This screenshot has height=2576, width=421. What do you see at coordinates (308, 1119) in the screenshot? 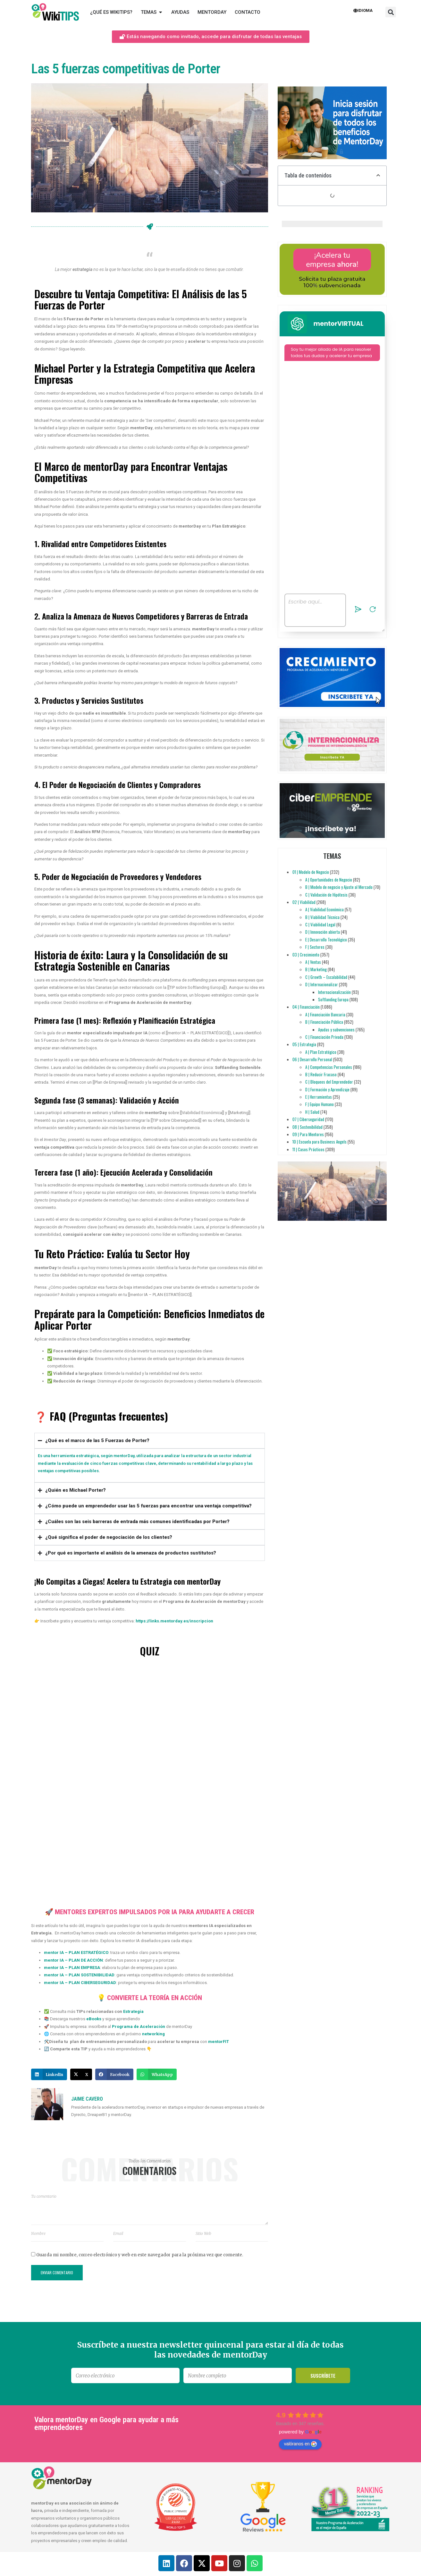
I see `07 | Ciberseguridad` at bounding box center [308, 1119].